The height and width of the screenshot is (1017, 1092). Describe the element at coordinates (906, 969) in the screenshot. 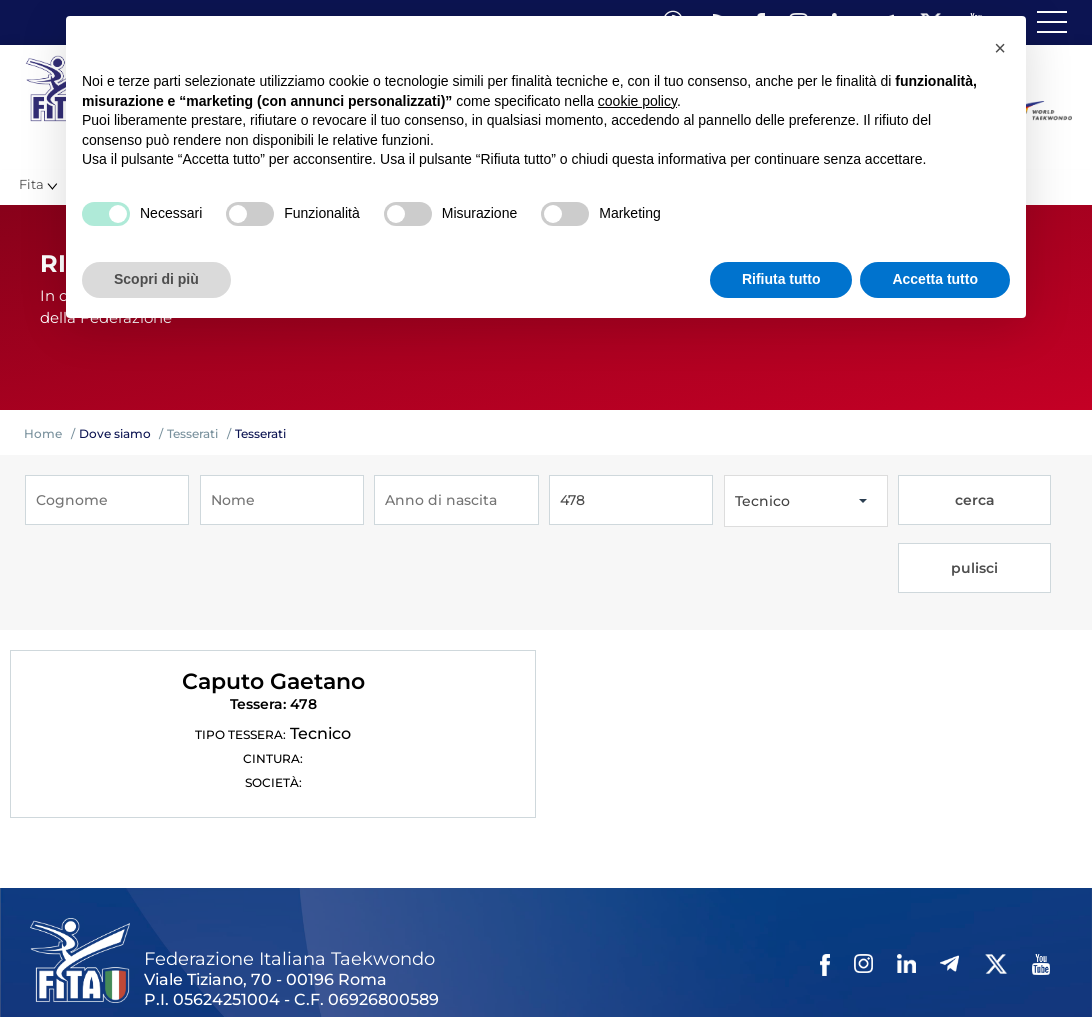

I see `Feed rss` at that location.